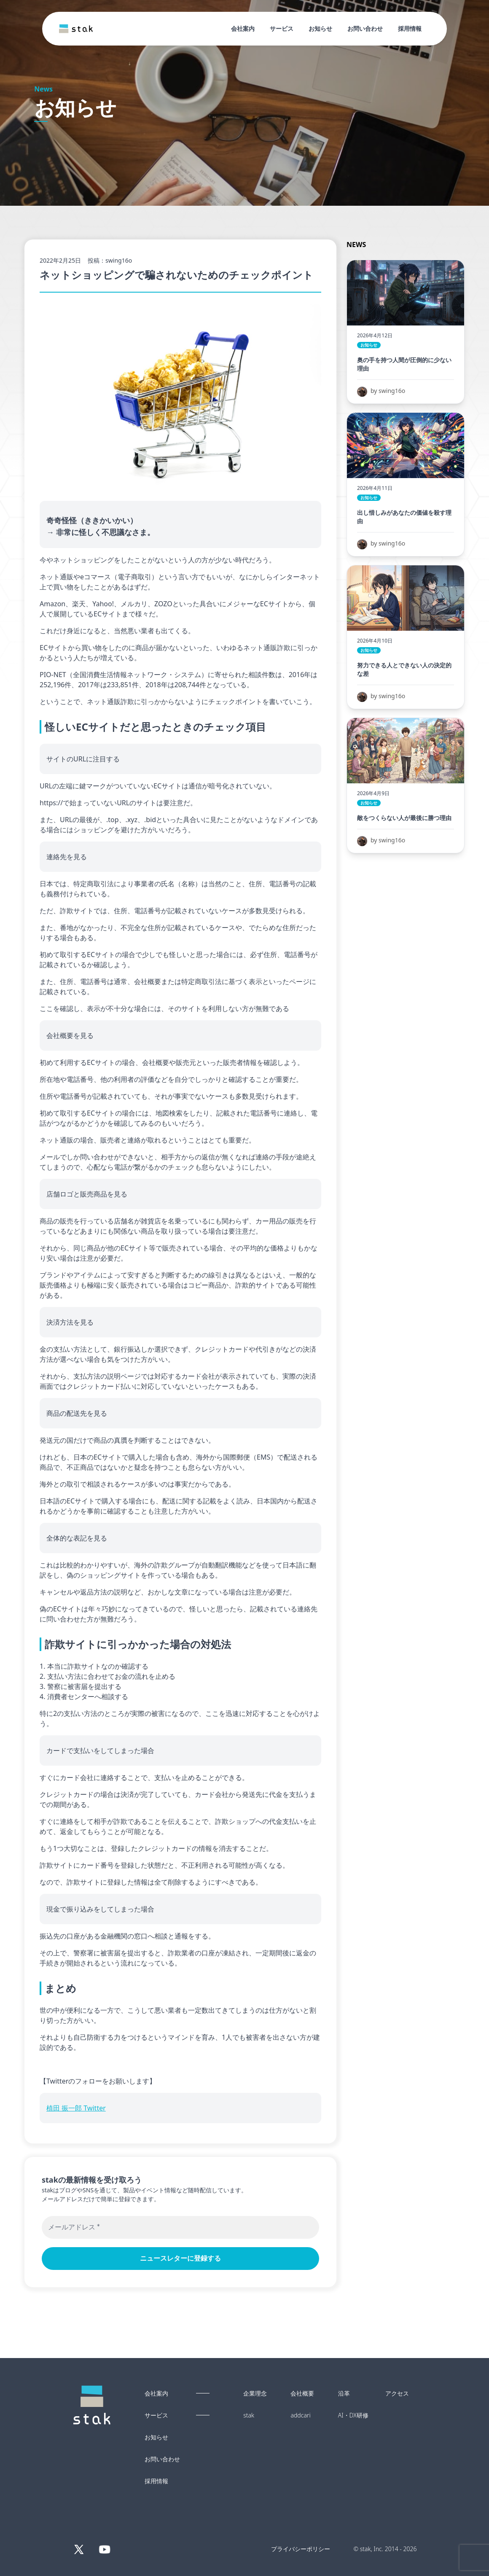 The width and height of the screenshot is (489, 2576). What do you see at coordinates (302, 2393) in the screenshot?
I see `会社概要` at bounding box center [302, 2393].